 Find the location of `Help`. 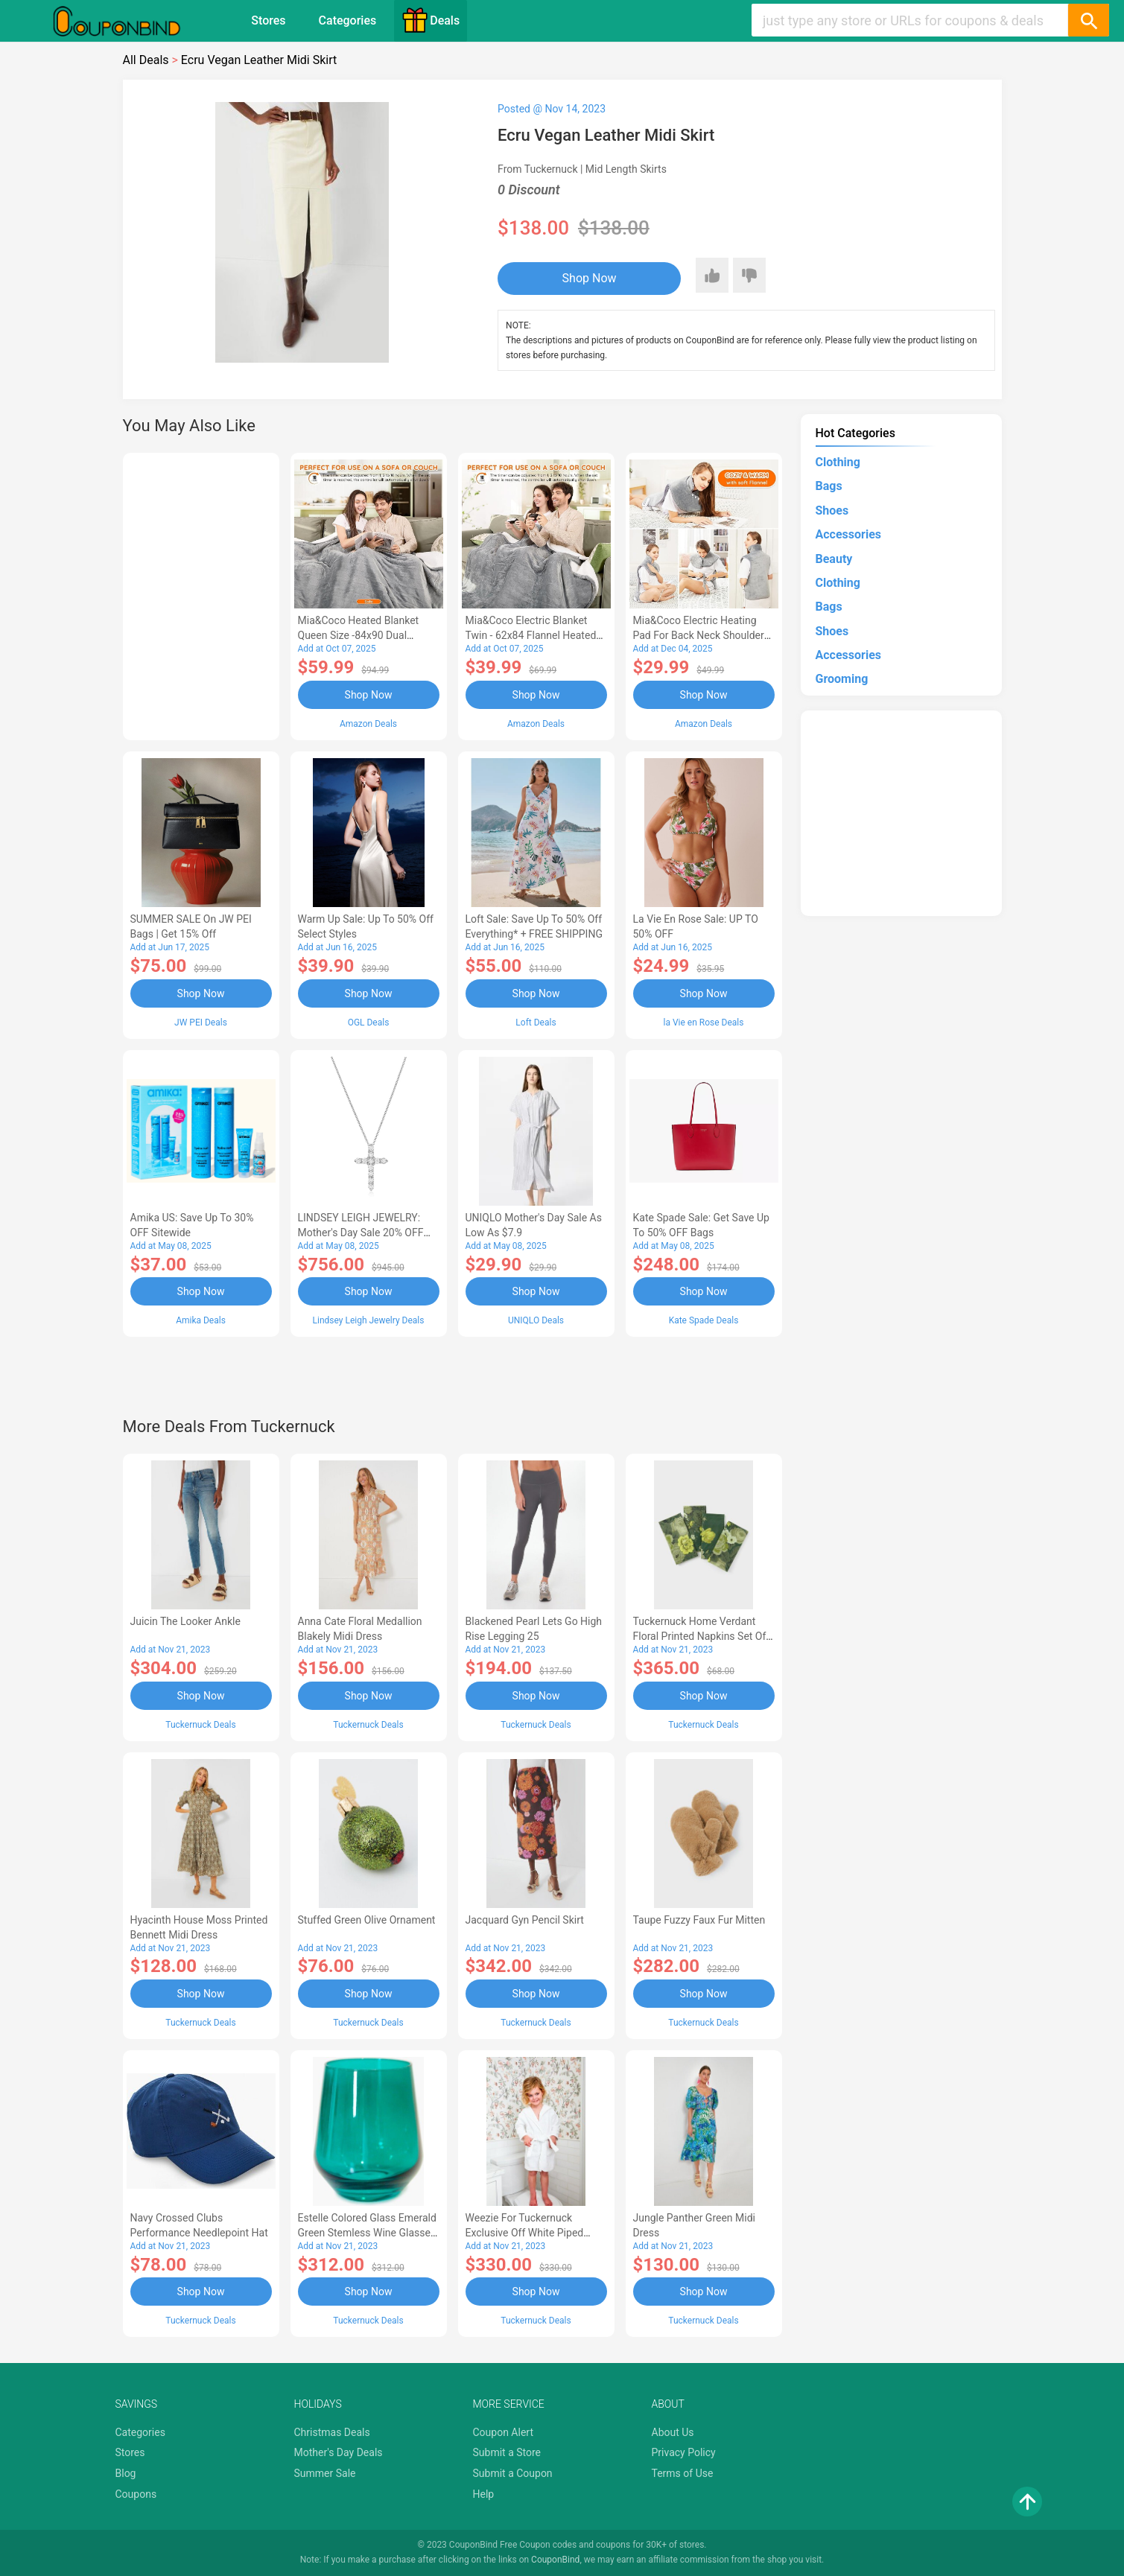

Help is located at coordinates (484, 2494).